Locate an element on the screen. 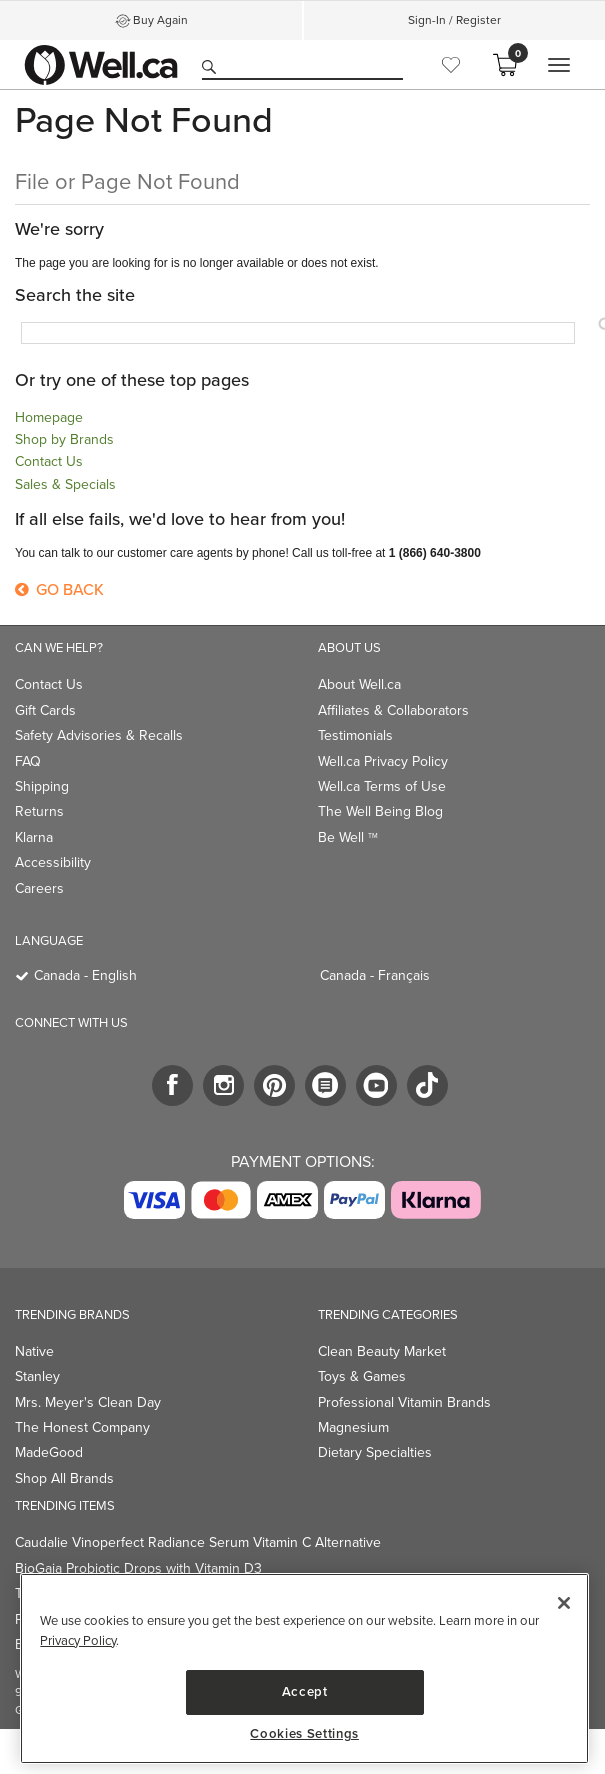  [region] is located at coordinates (304, 1668).